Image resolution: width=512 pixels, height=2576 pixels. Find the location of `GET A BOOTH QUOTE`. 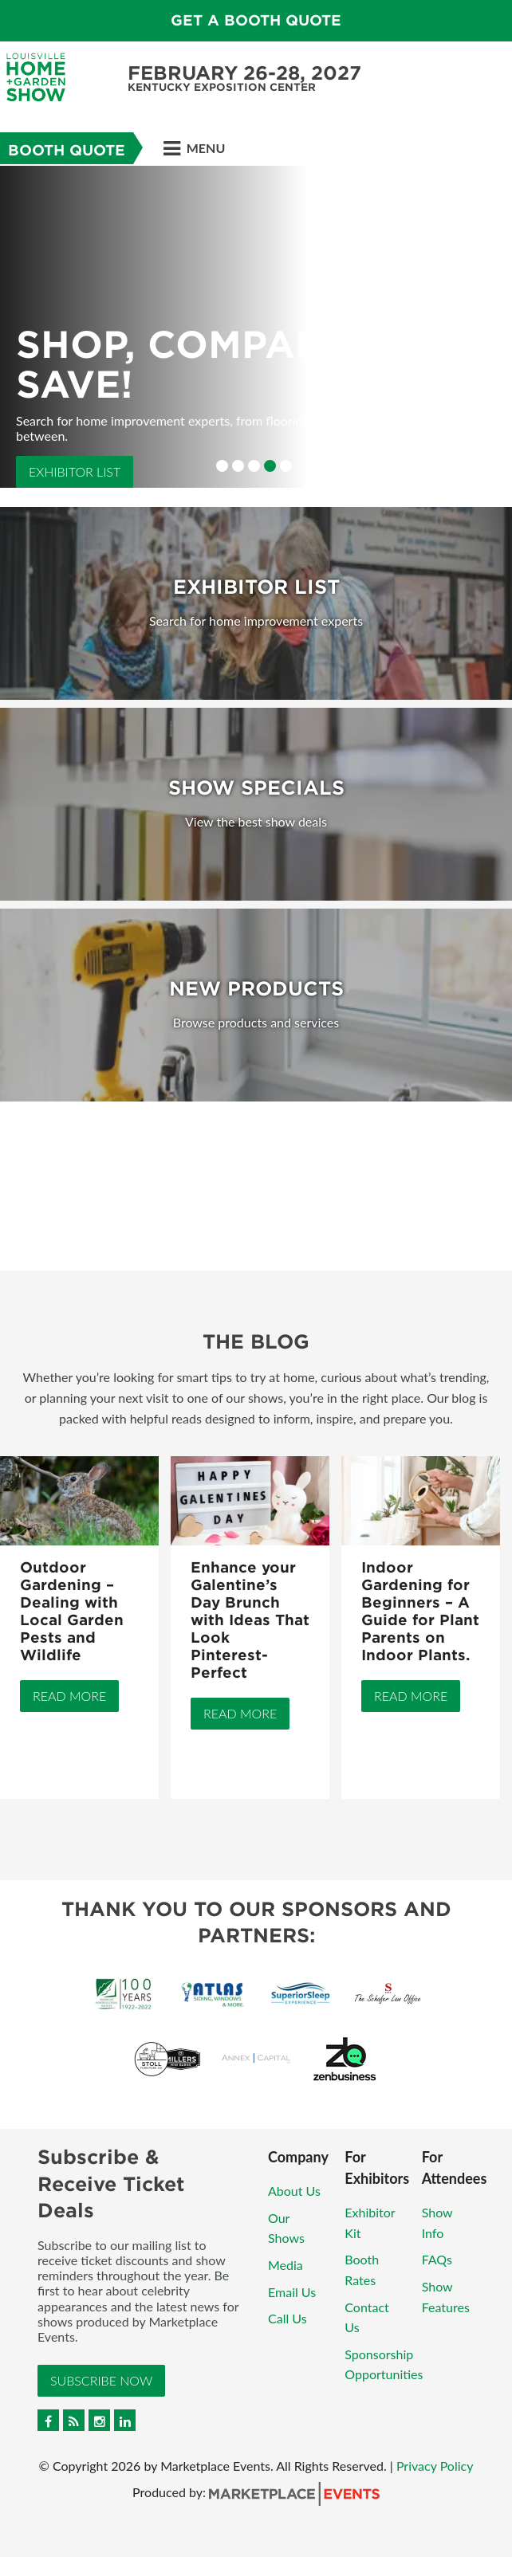

GET A BOOTH QUOTE is located at coordinates (256, 20).